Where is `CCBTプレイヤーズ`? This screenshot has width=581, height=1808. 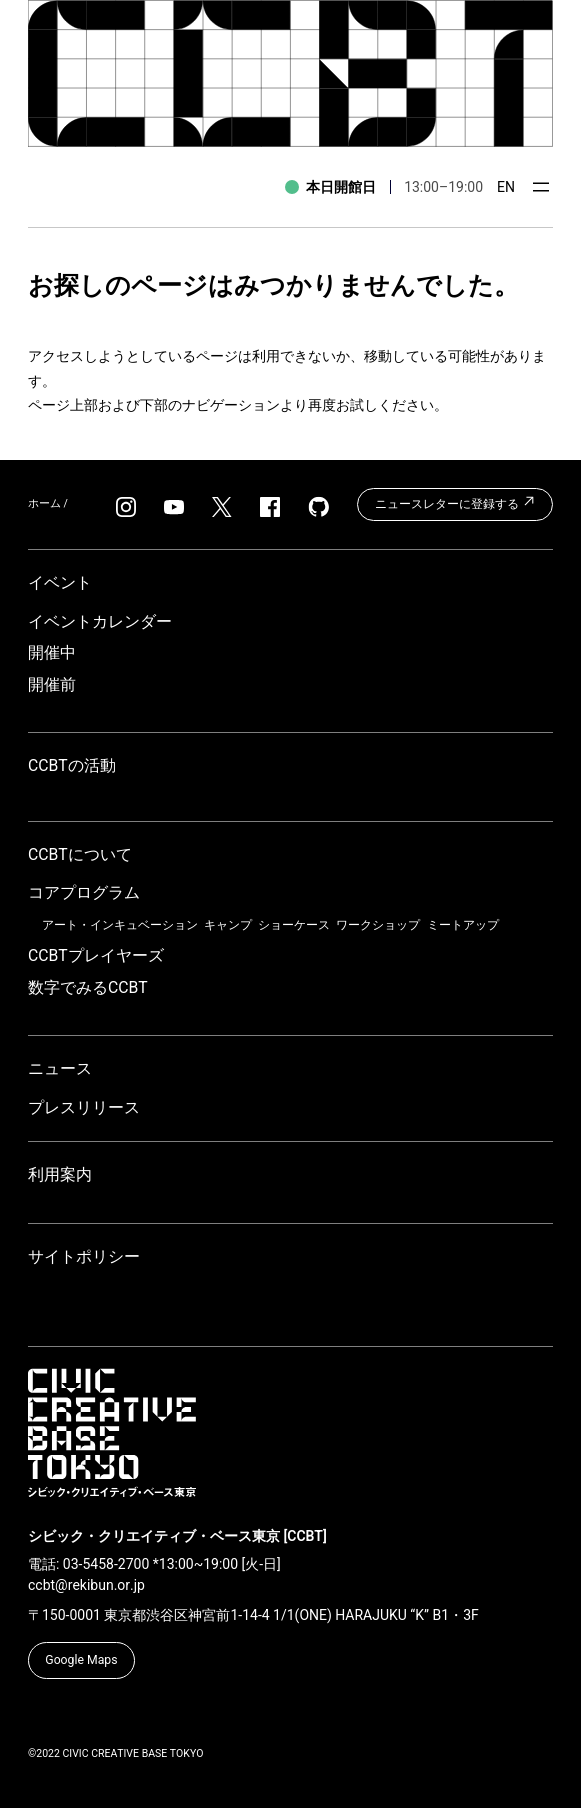
CCBTプレイヤーズ is located at coordinates (96, 955).